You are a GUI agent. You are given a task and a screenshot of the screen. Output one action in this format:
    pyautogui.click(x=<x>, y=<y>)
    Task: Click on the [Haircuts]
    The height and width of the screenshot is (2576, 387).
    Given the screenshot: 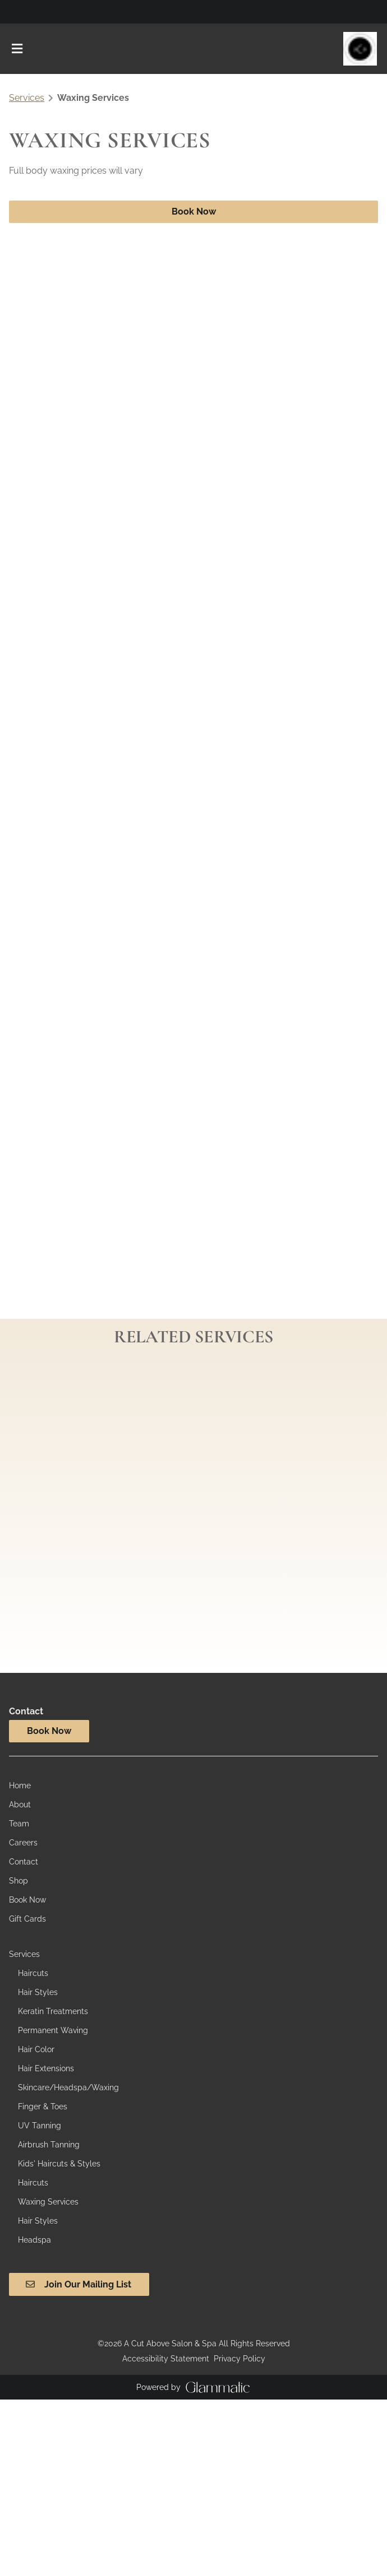 What is the action you would take?
    pyautogui.click(x=33, y=1973)
    